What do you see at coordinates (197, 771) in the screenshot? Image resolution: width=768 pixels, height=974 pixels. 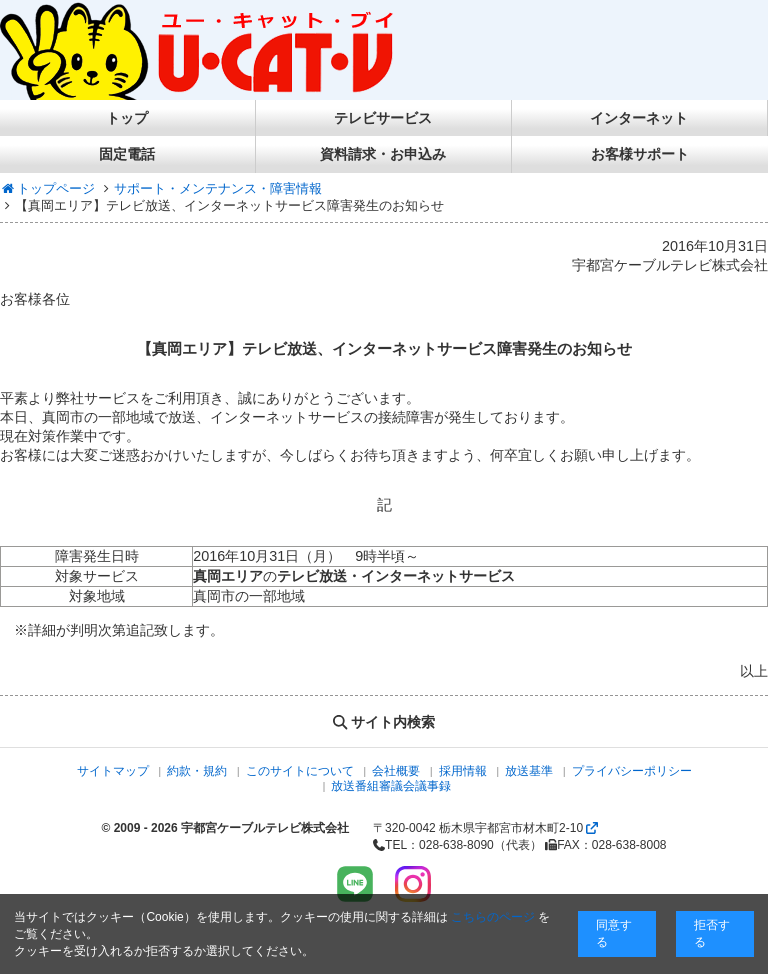 I see `約款・規約` at bounding box center [197, 771].